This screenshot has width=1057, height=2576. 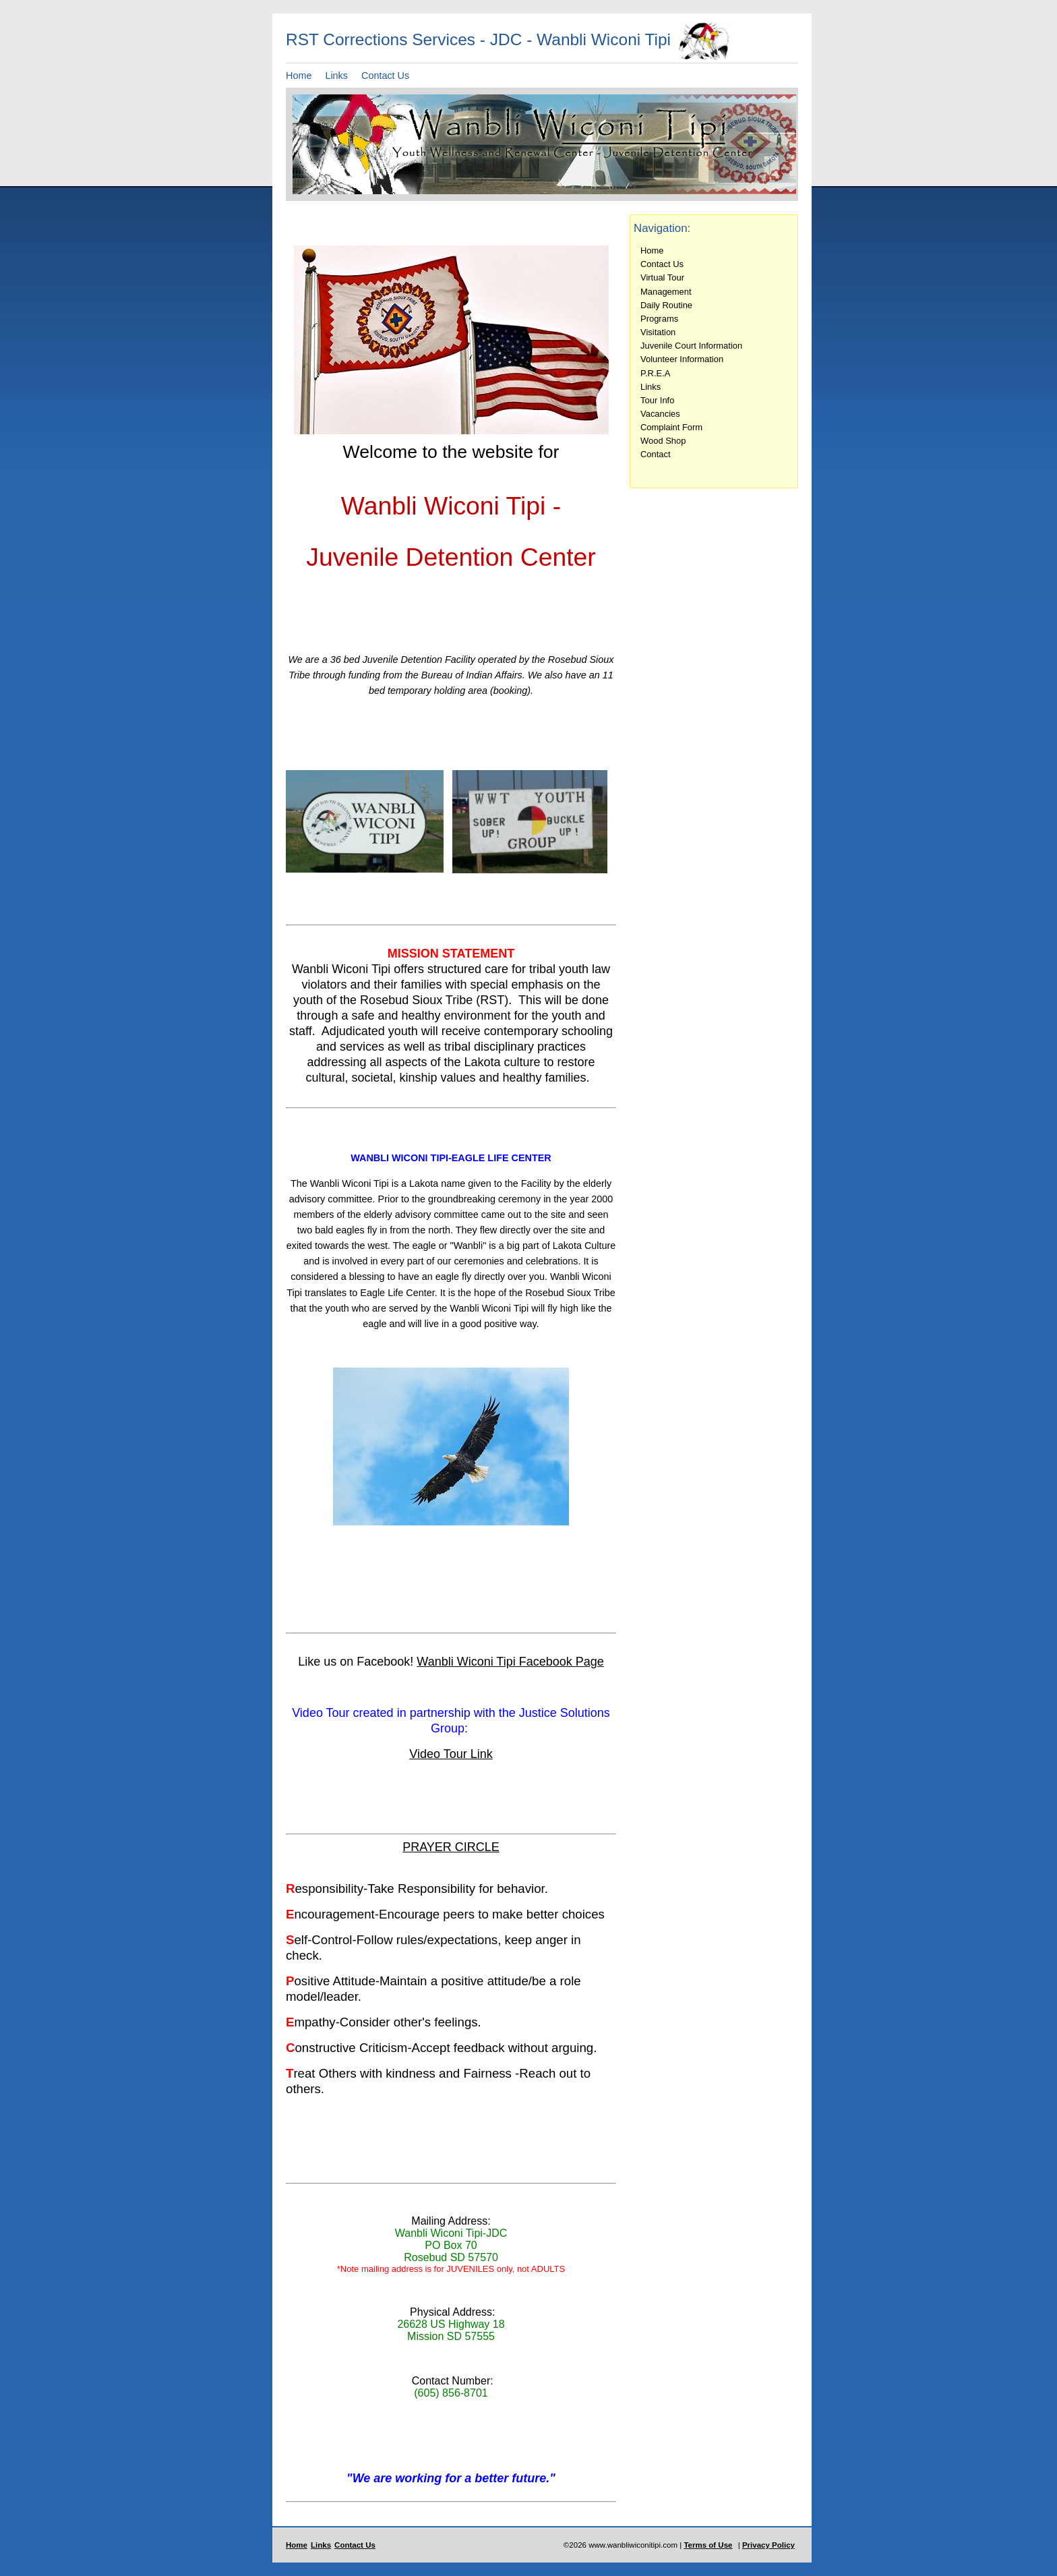 What do you see at coordinates (659, 319) in the screenshot?
I see `Programs` at bounding box center [659, 319].